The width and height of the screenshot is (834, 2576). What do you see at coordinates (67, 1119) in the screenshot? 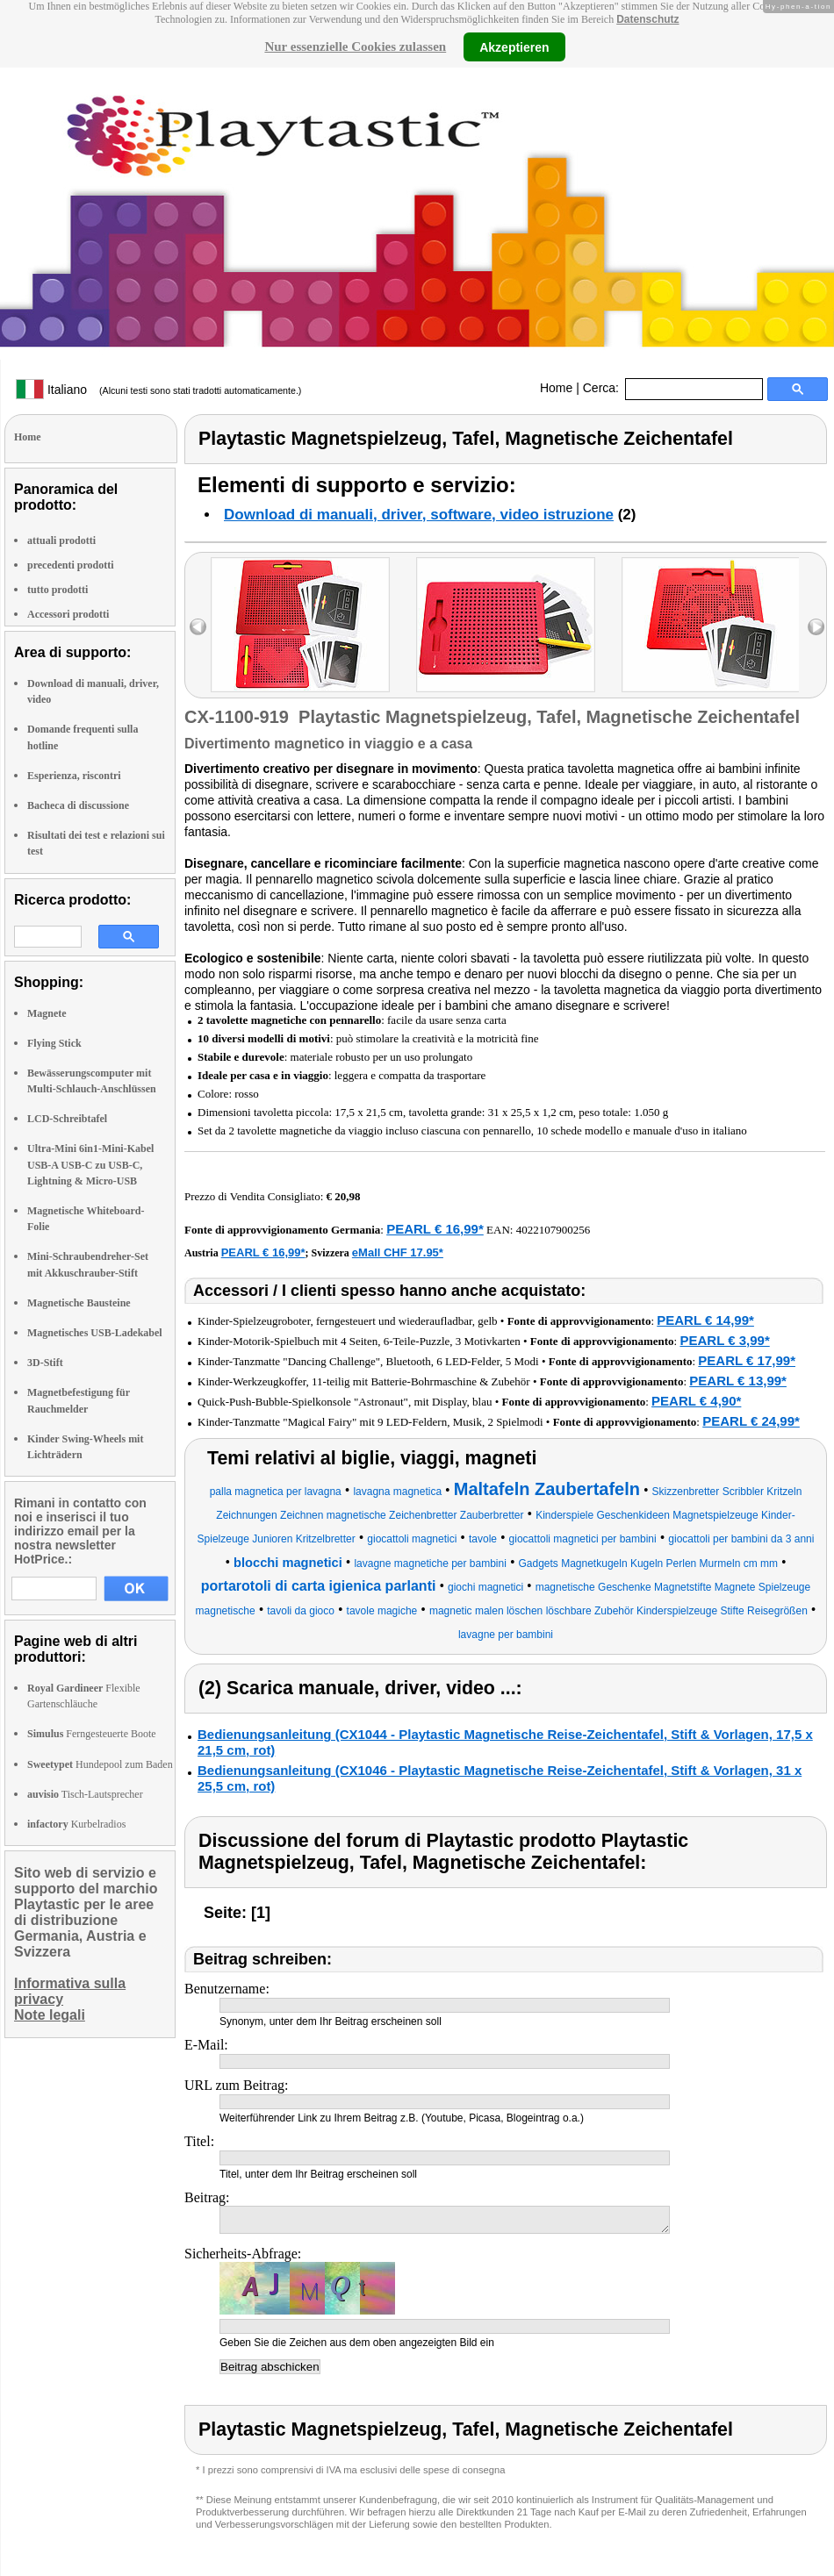
I see `LCD-Schreibtafel` at bounding box center [67, 1119].